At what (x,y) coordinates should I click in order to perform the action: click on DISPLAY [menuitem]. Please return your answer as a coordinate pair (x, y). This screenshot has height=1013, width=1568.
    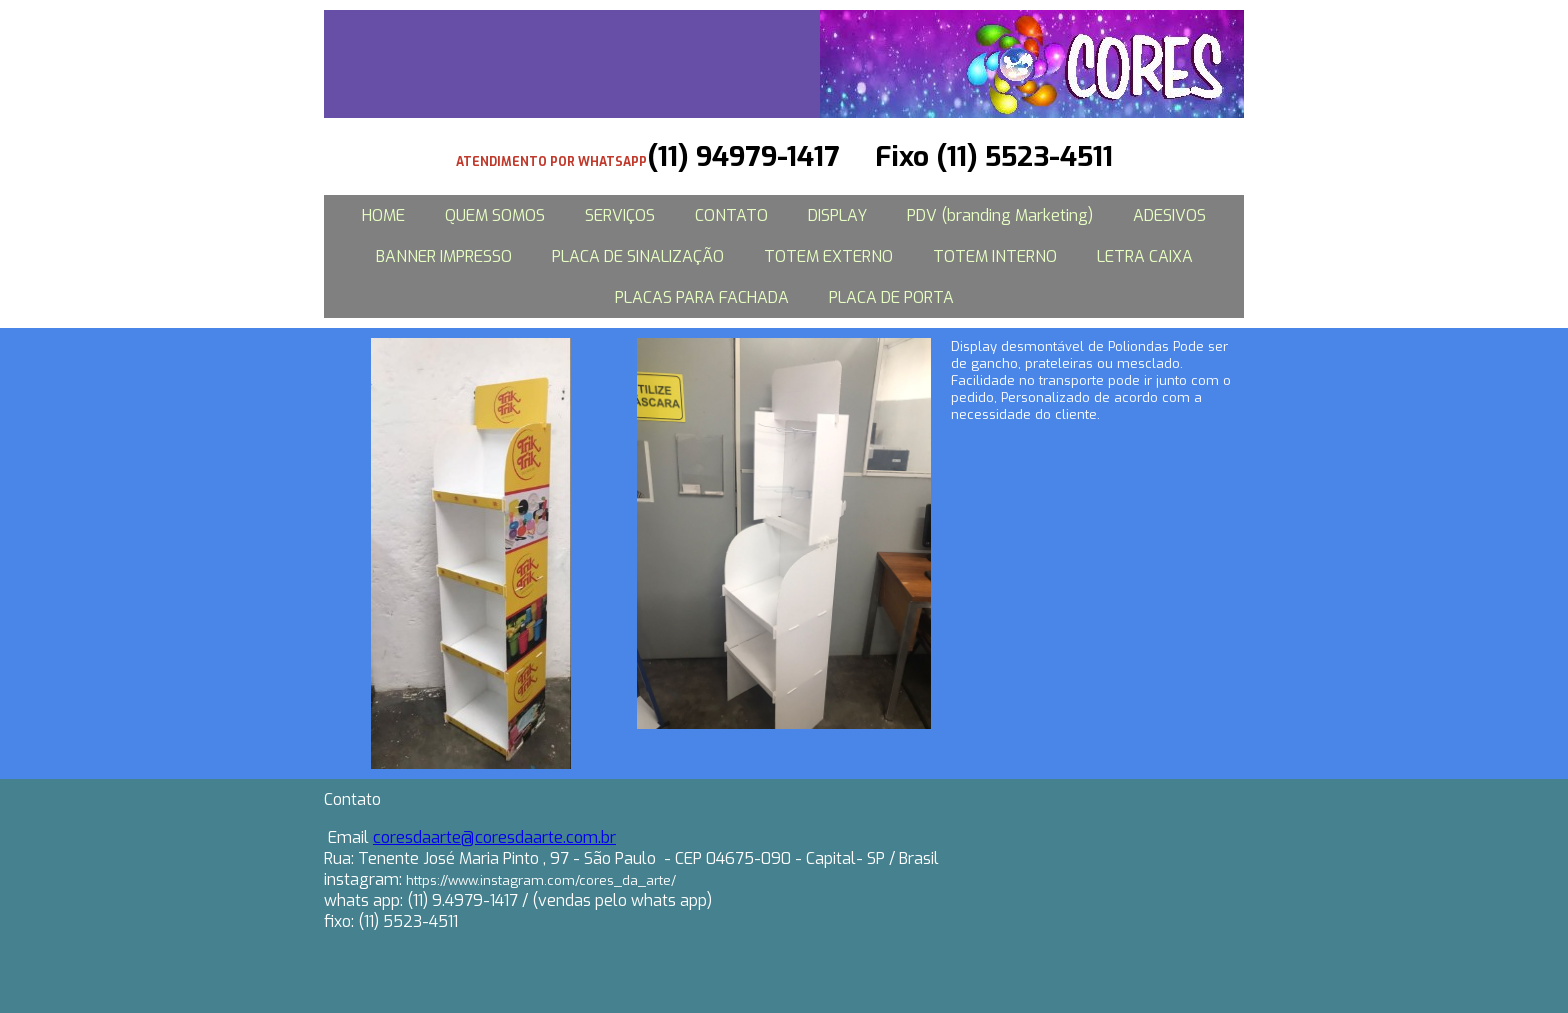
    Looking at the image, I should click on (837, 215).